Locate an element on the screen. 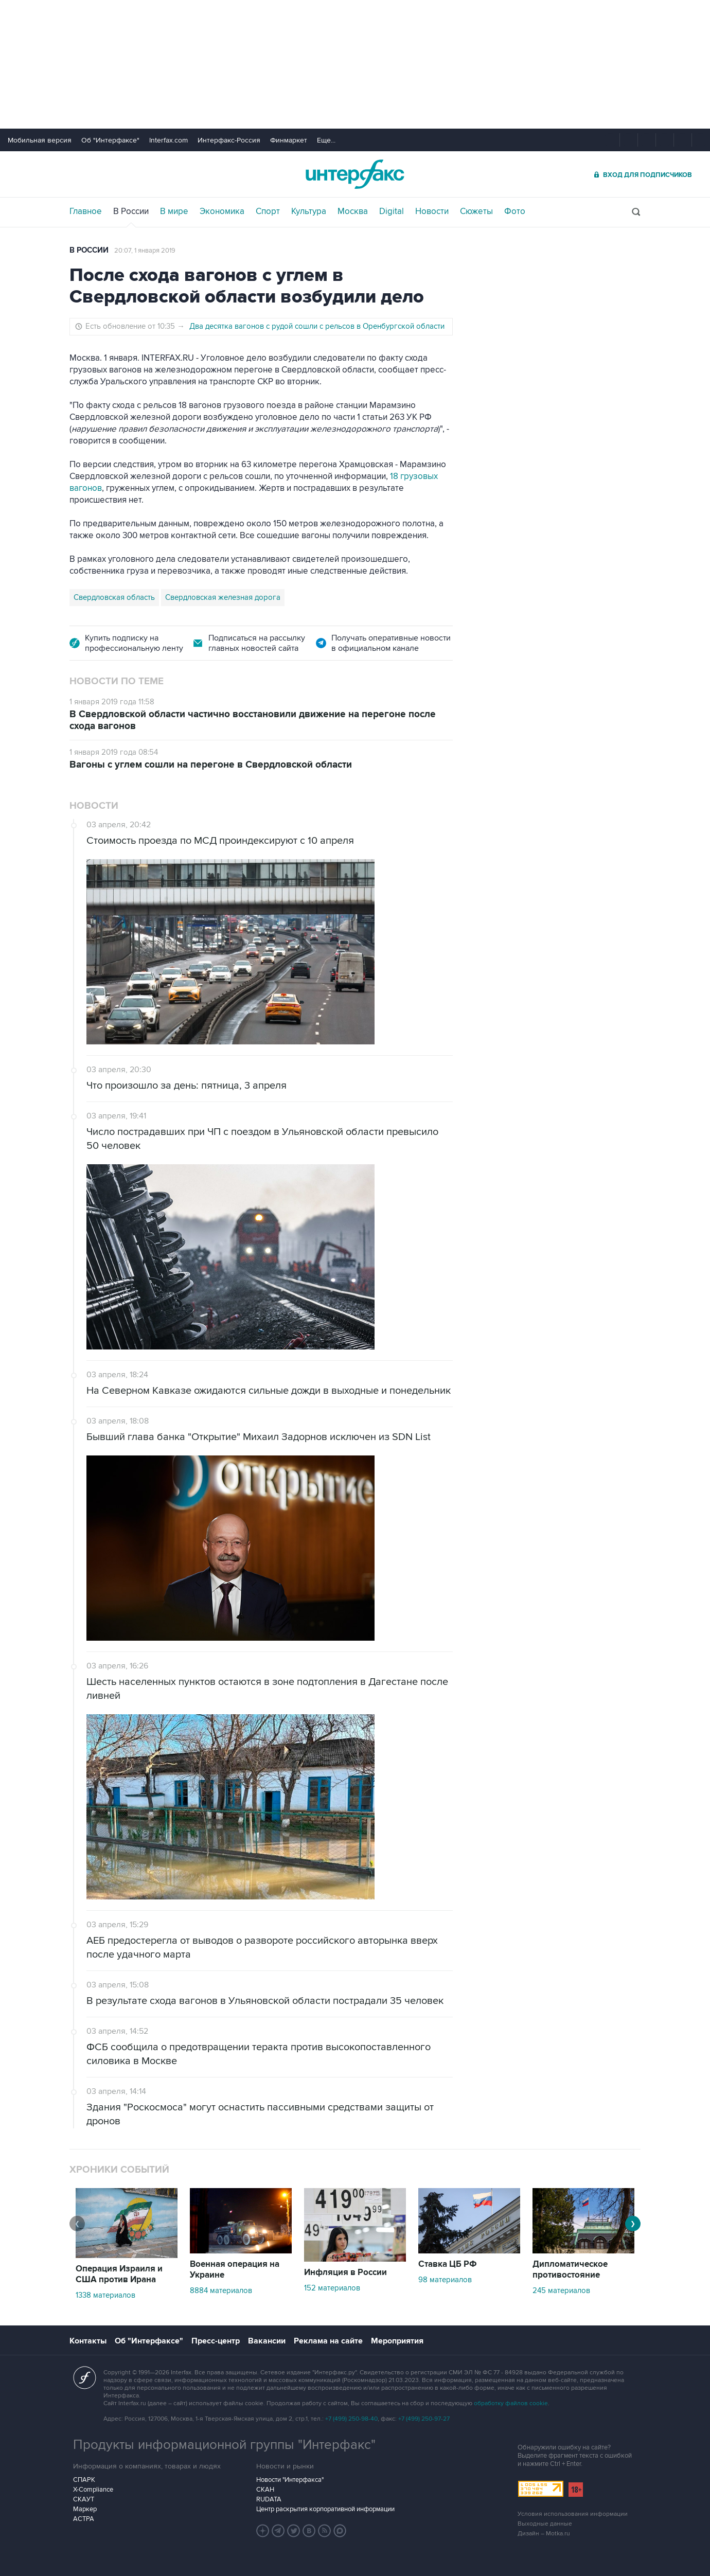  Фото is located at coordinates (514, 211).